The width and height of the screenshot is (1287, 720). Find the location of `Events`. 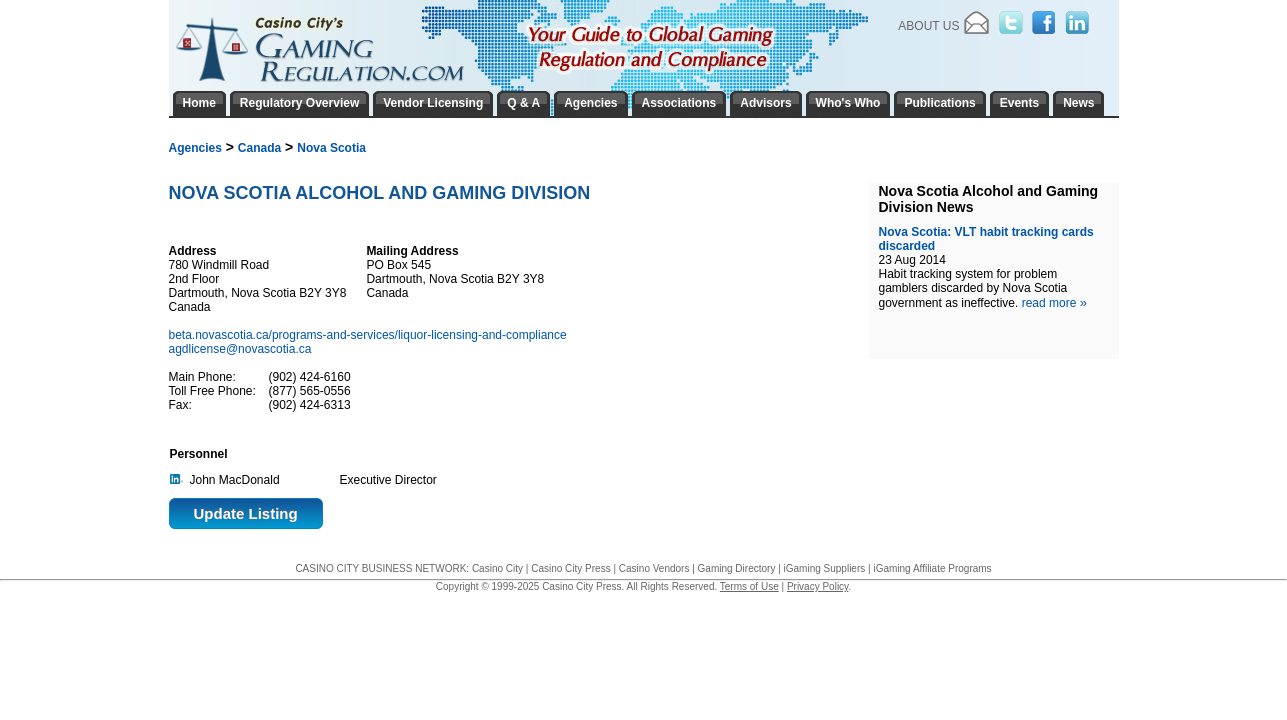

Events is located at coordinates (1019, 103).